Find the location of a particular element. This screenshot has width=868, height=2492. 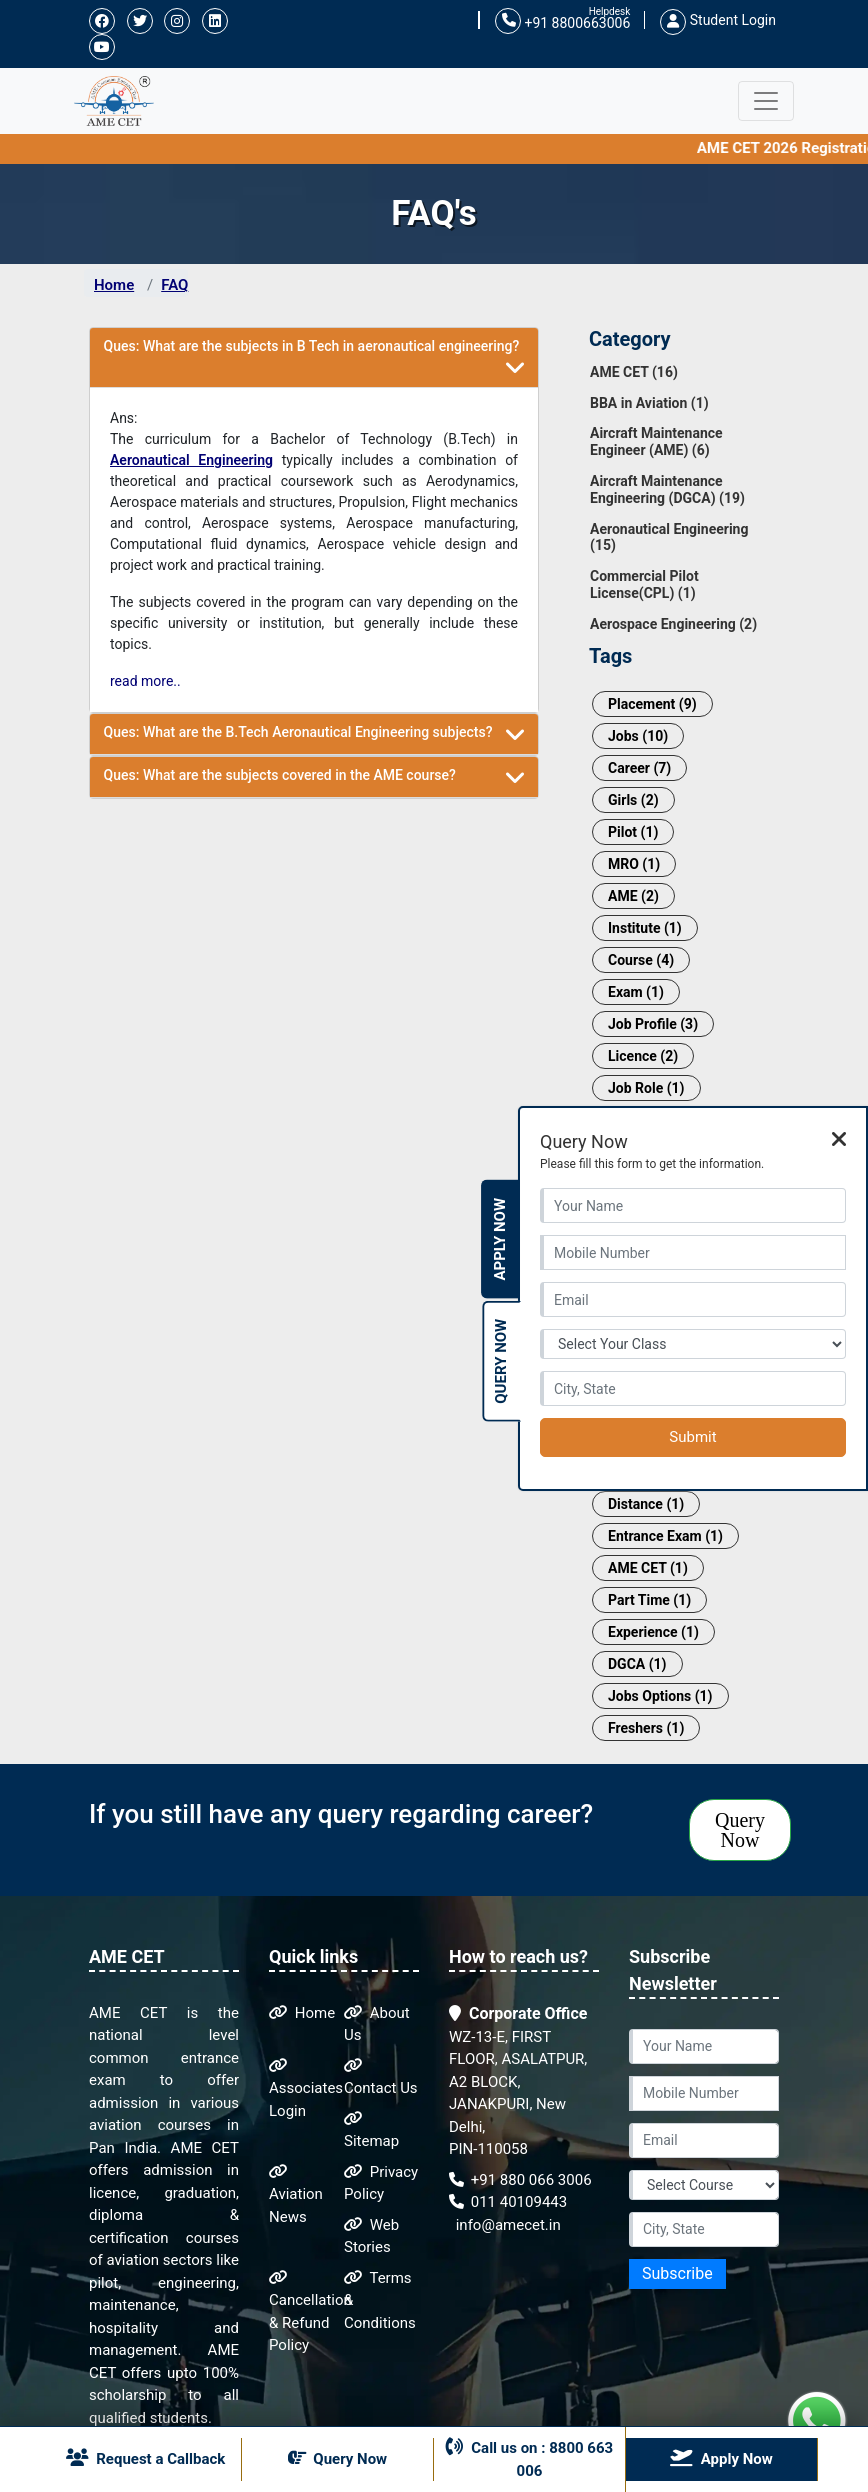

Apply Now is located at coordinates (500, 1239).